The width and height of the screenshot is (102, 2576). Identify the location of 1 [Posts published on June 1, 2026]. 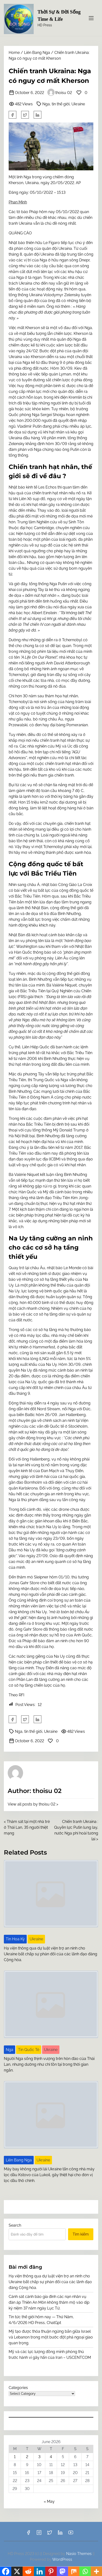
(15, 2456).